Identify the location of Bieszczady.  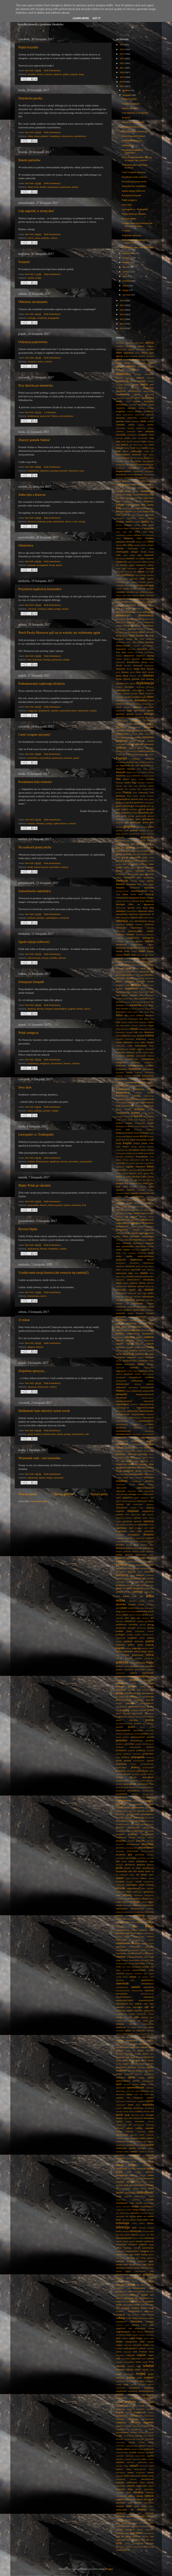
(120, 488).